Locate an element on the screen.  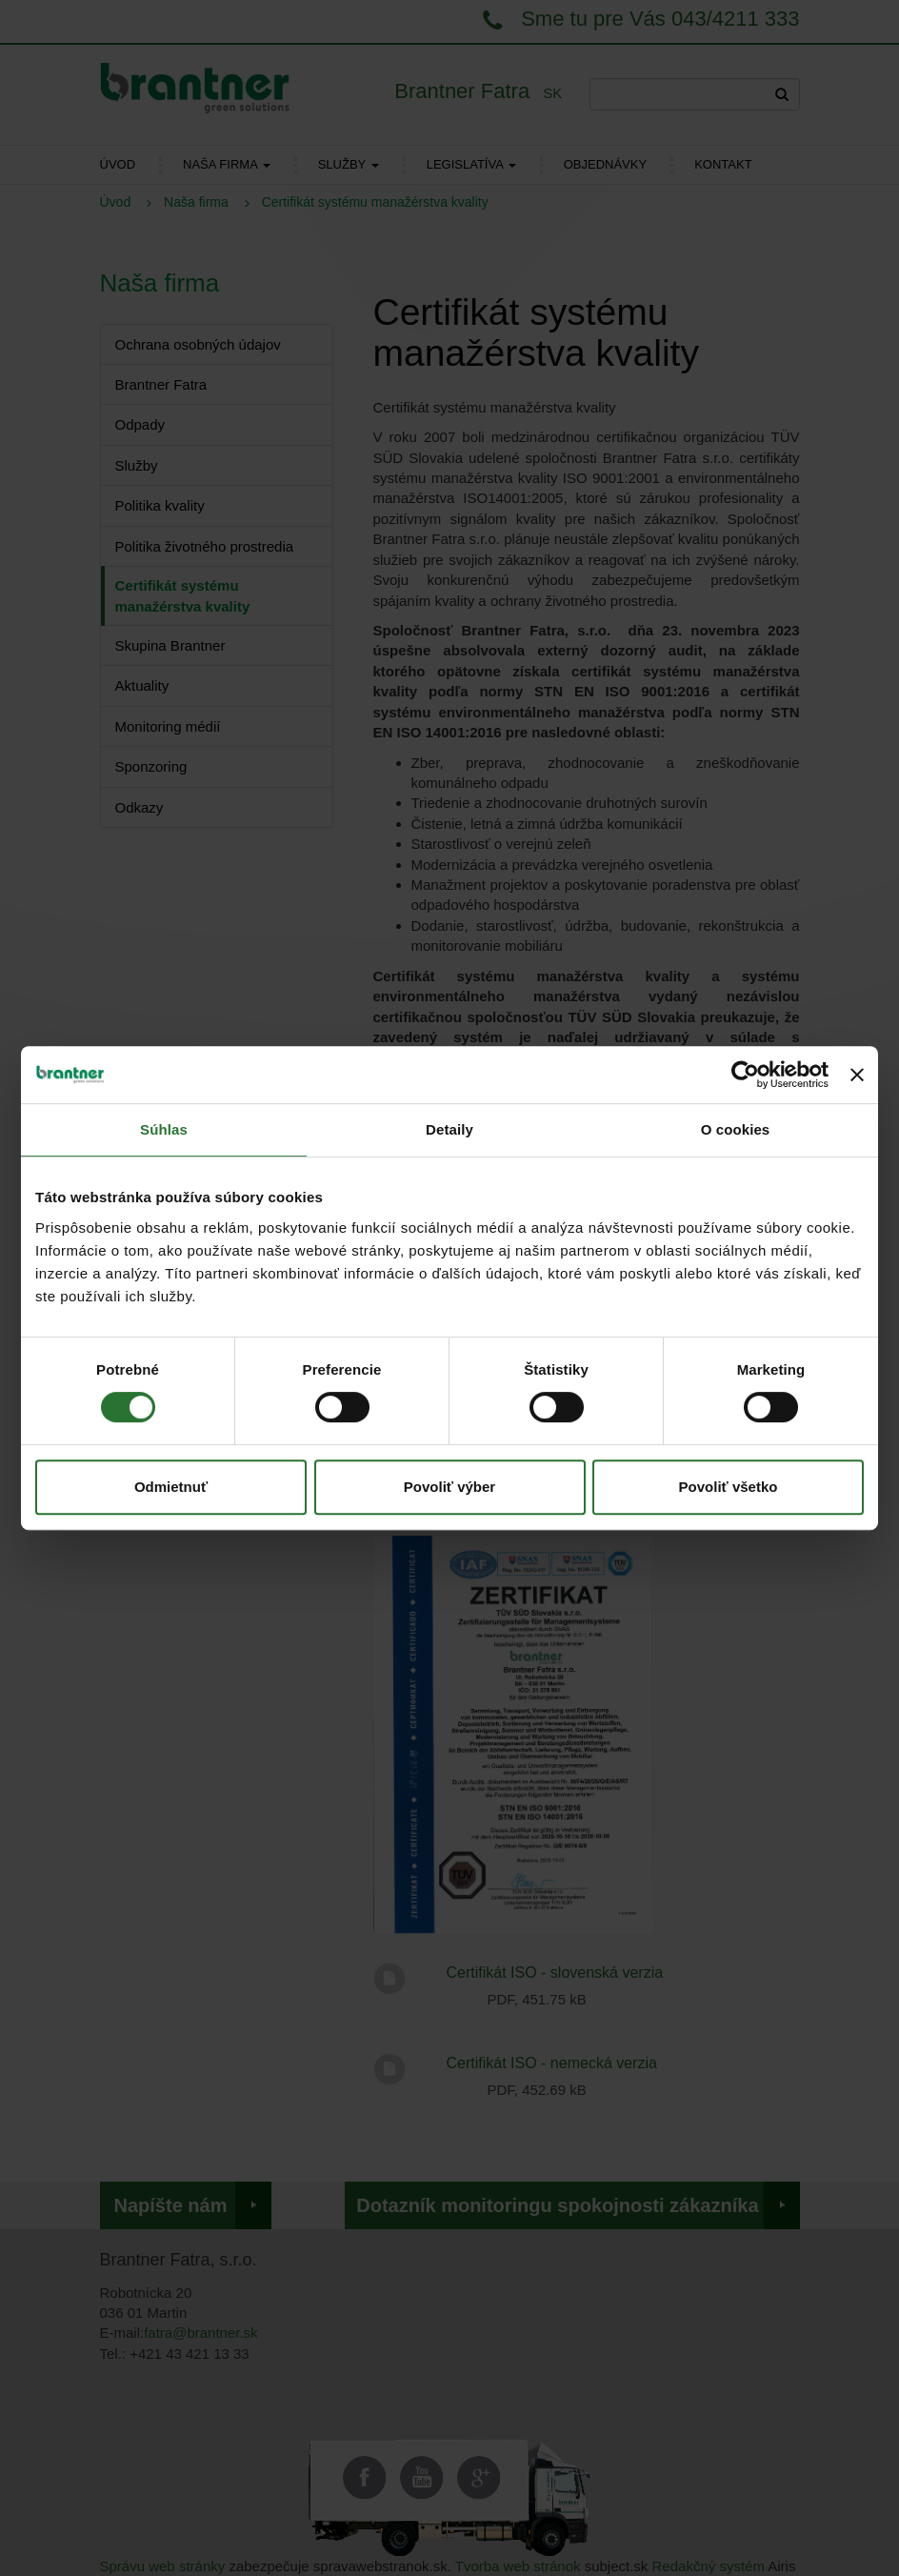
Povoliť výber is located at coordinates (449, 1487).